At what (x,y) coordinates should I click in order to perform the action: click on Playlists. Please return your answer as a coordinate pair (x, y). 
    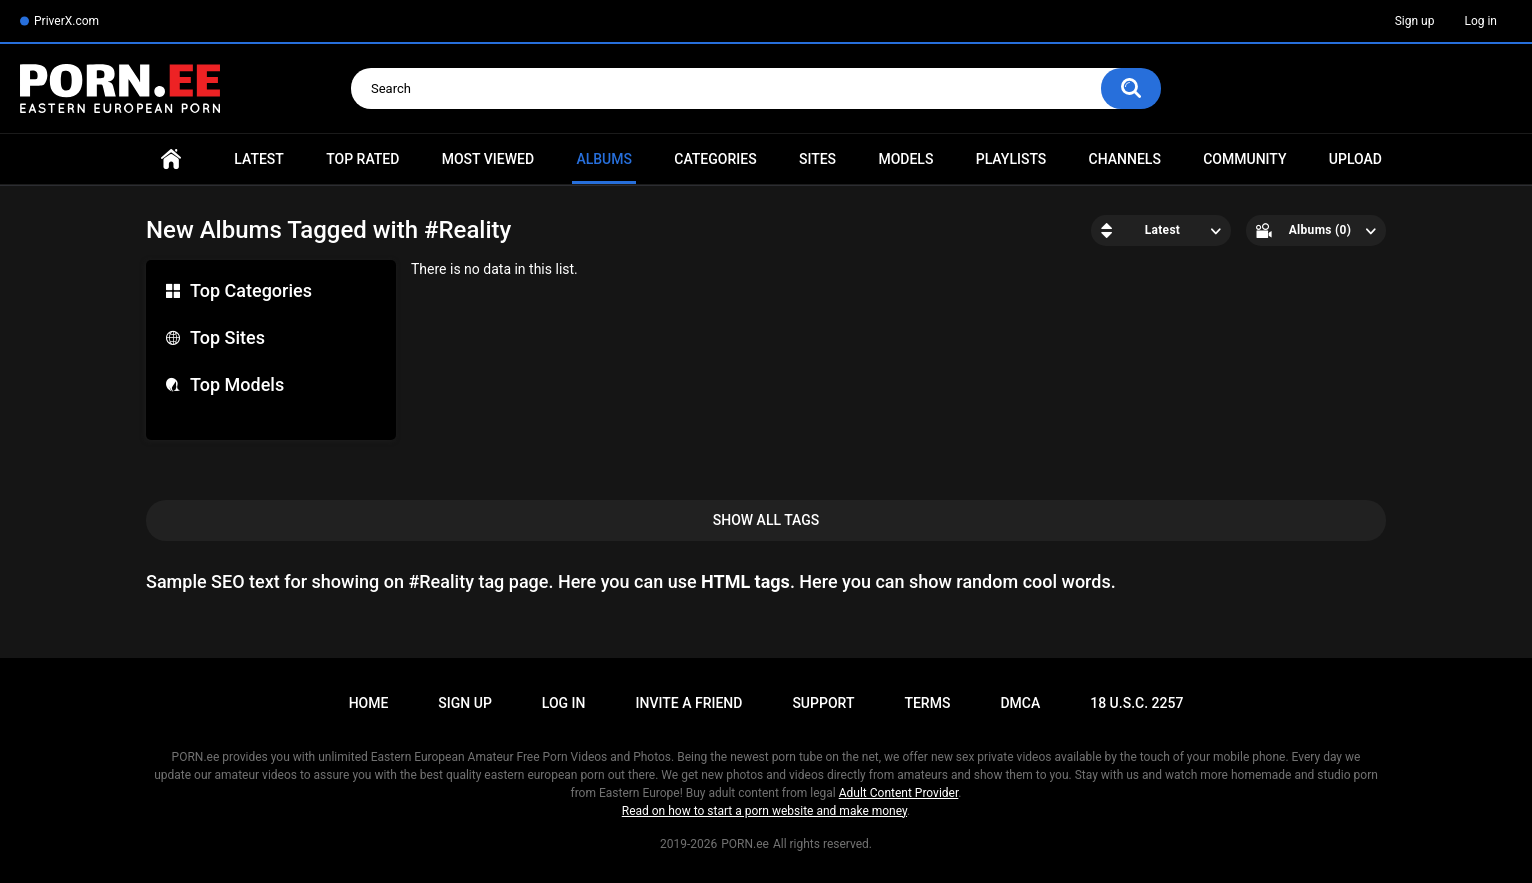
    Looking at the image, I should click on (1011, 159).